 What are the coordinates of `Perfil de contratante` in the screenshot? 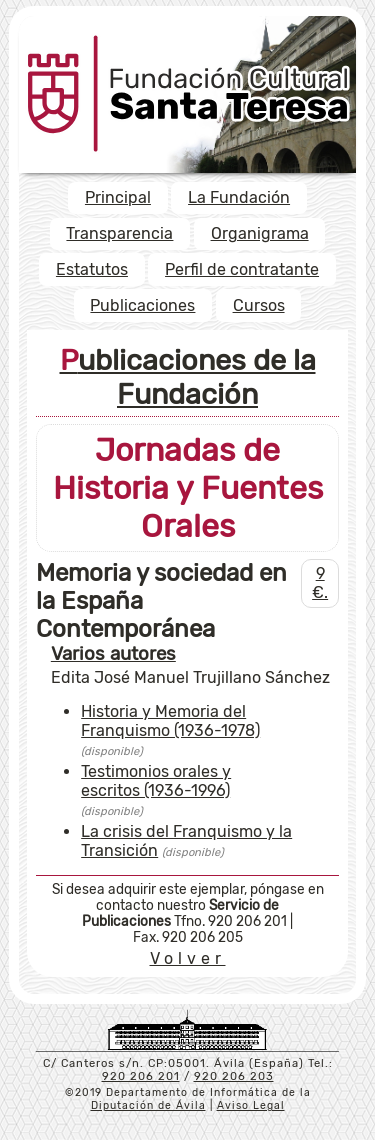 It's located at (242, 269).